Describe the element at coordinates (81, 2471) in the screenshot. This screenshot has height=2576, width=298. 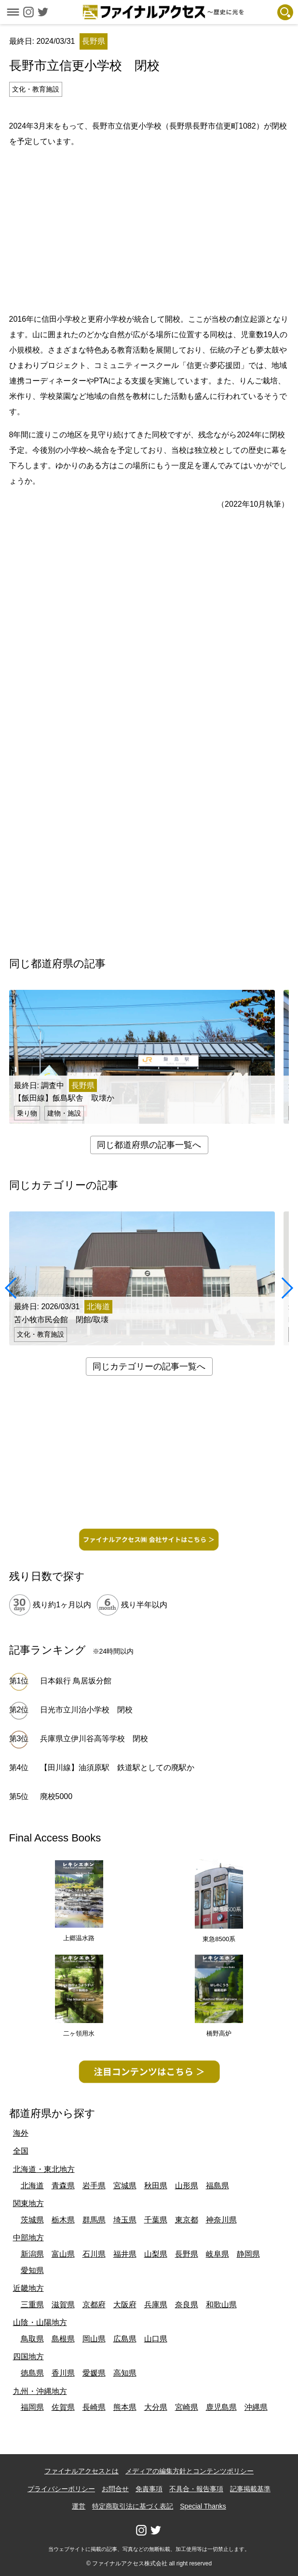
I see `ファイナルアクセスとは` at that location.